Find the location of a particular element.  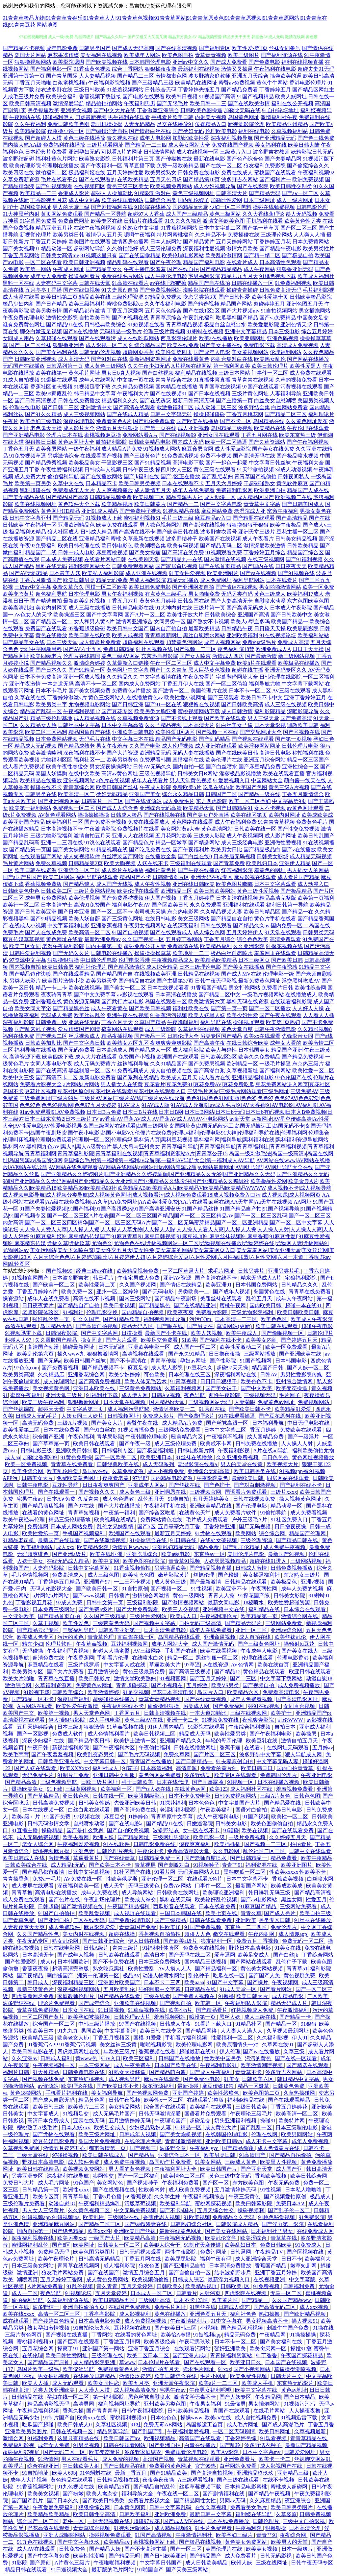

午夜福利yyc is located at coordinates (205, 2148).